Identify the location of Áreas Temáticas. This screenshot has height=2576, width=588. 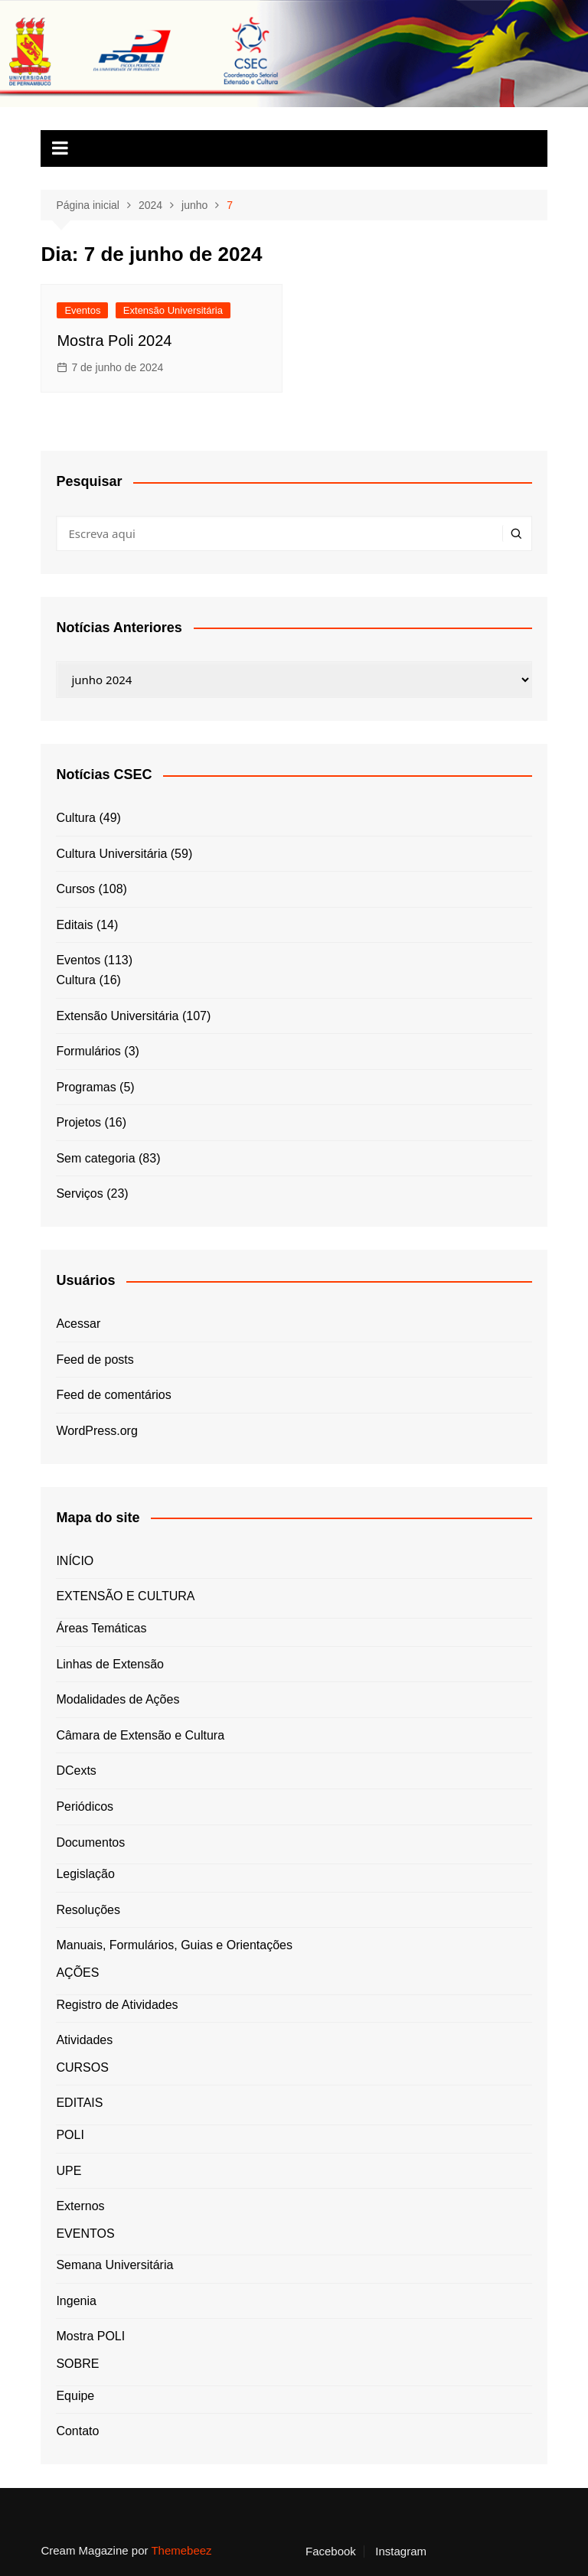
(101, 1628).